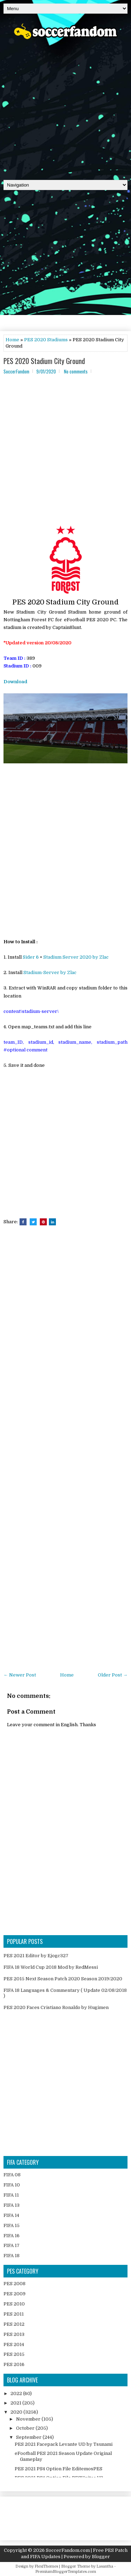 The image size is (131, 2576). I want to click on FIFA 18, so click(11, 2255).